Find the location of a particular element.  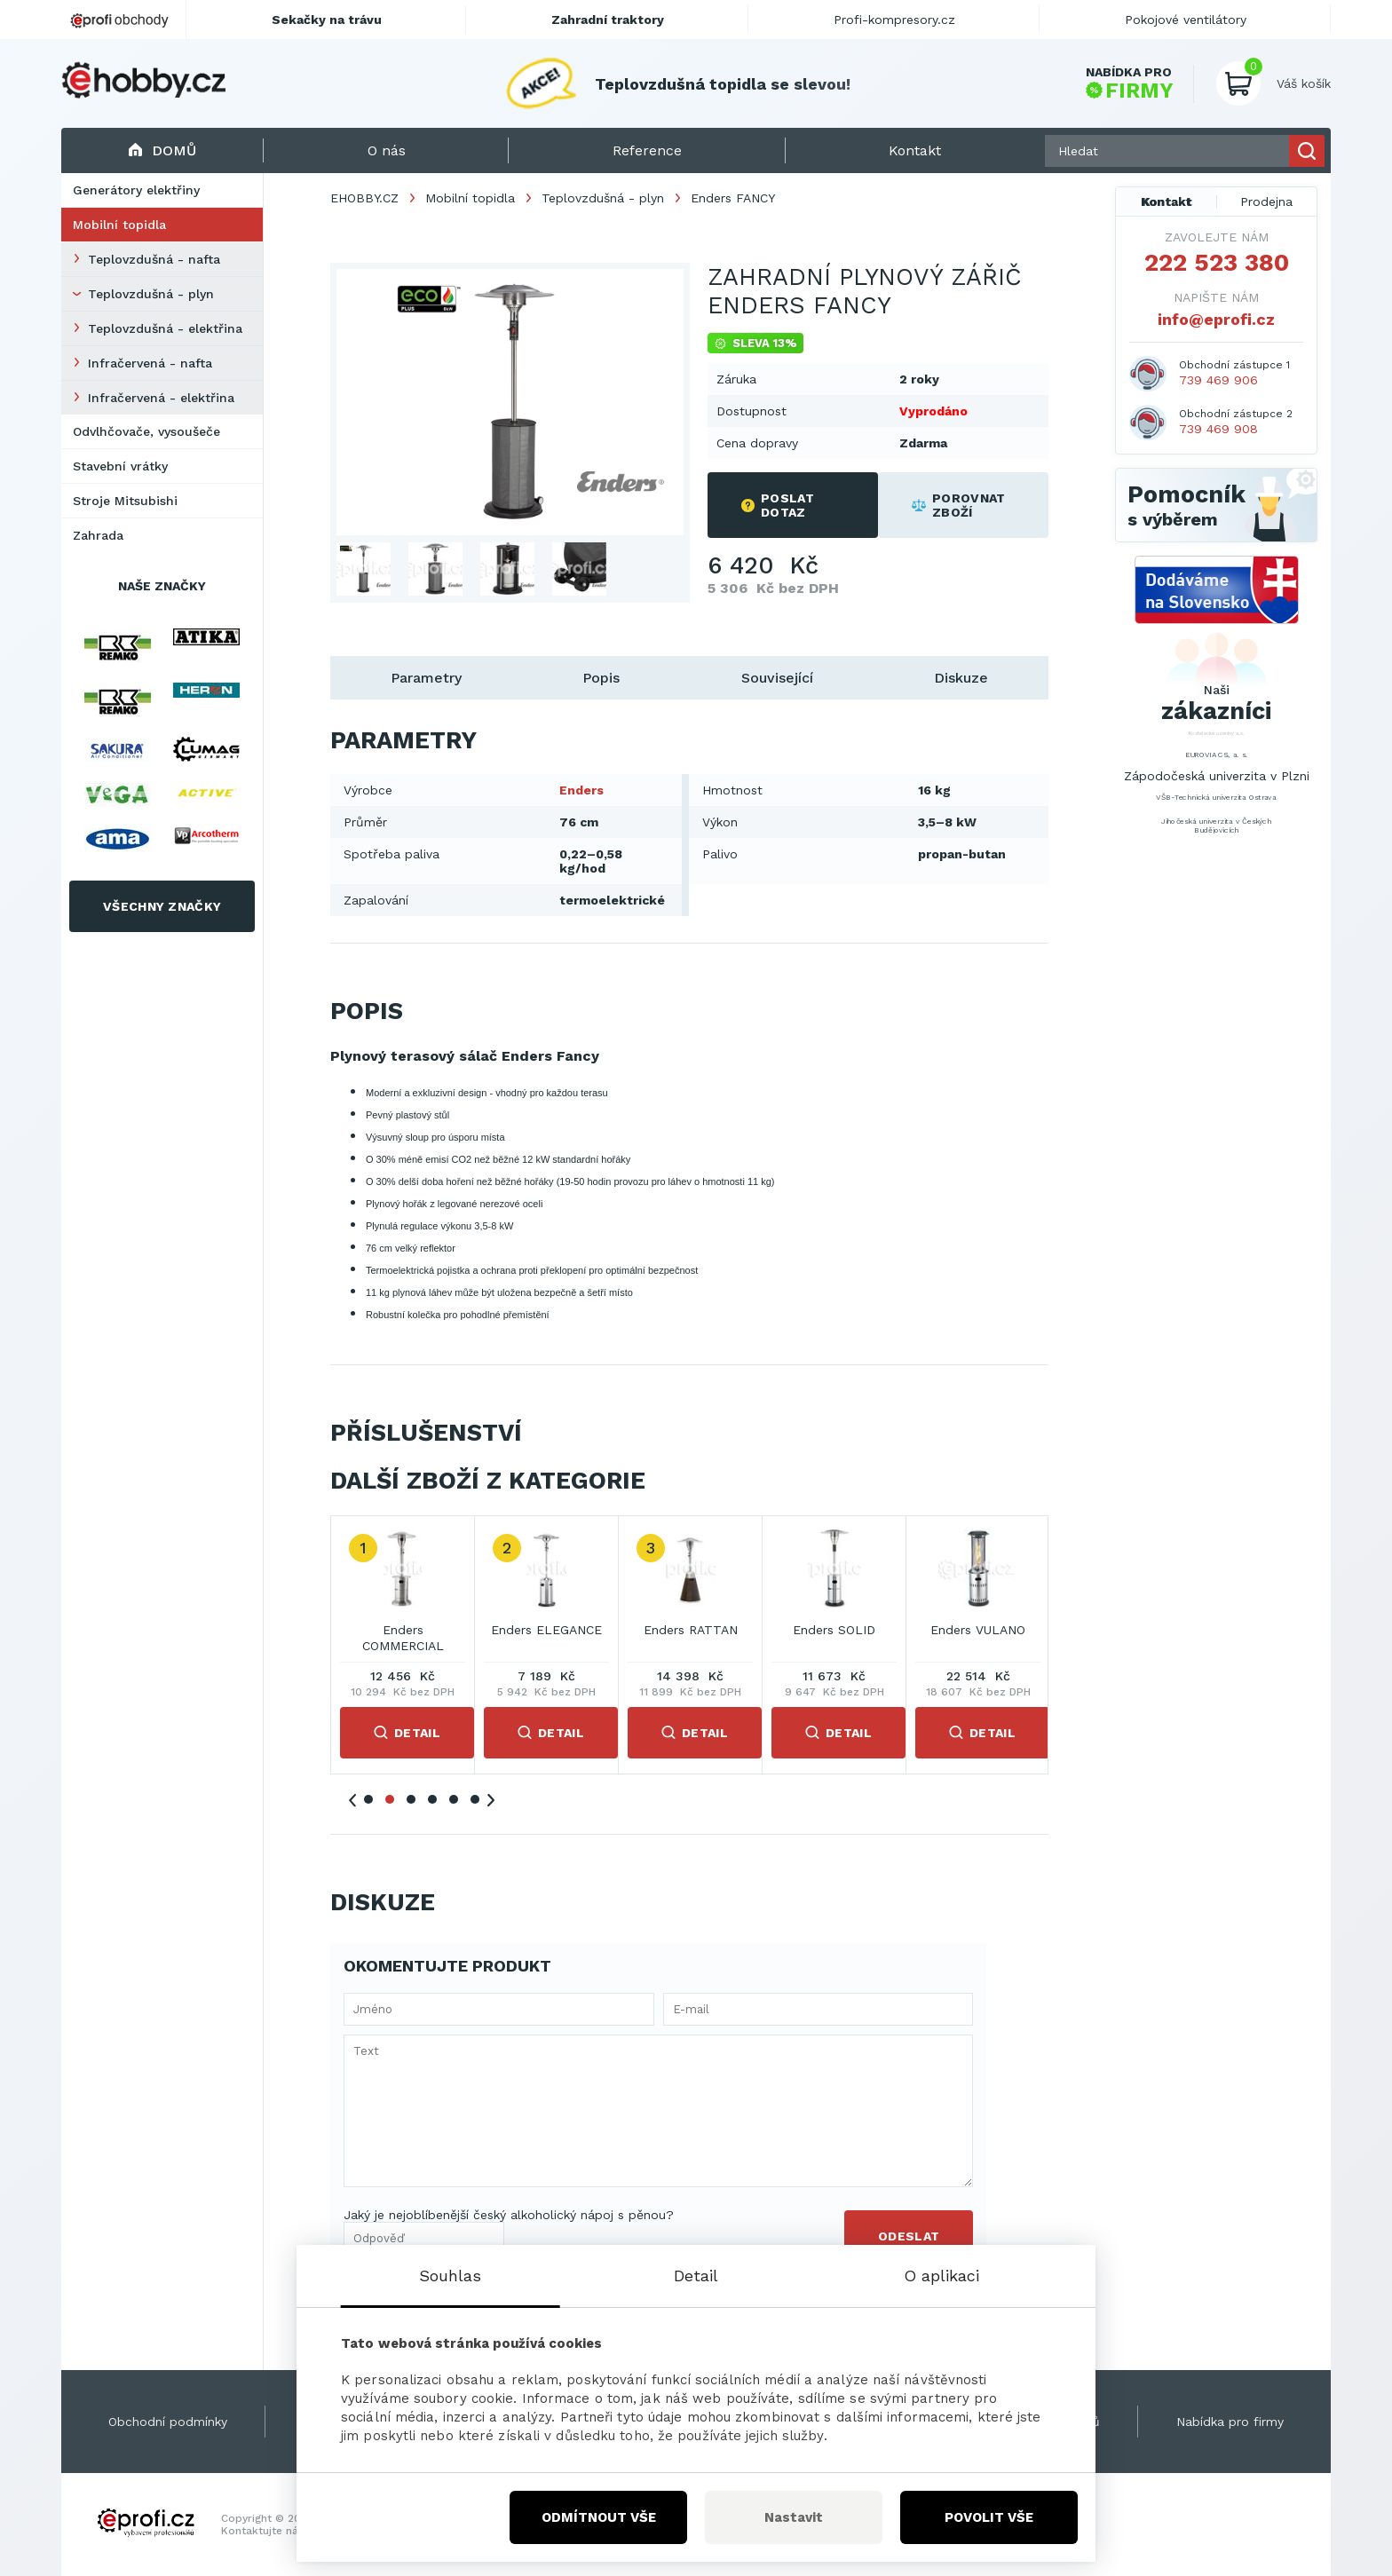

Související is located at coordinates (777, 677).